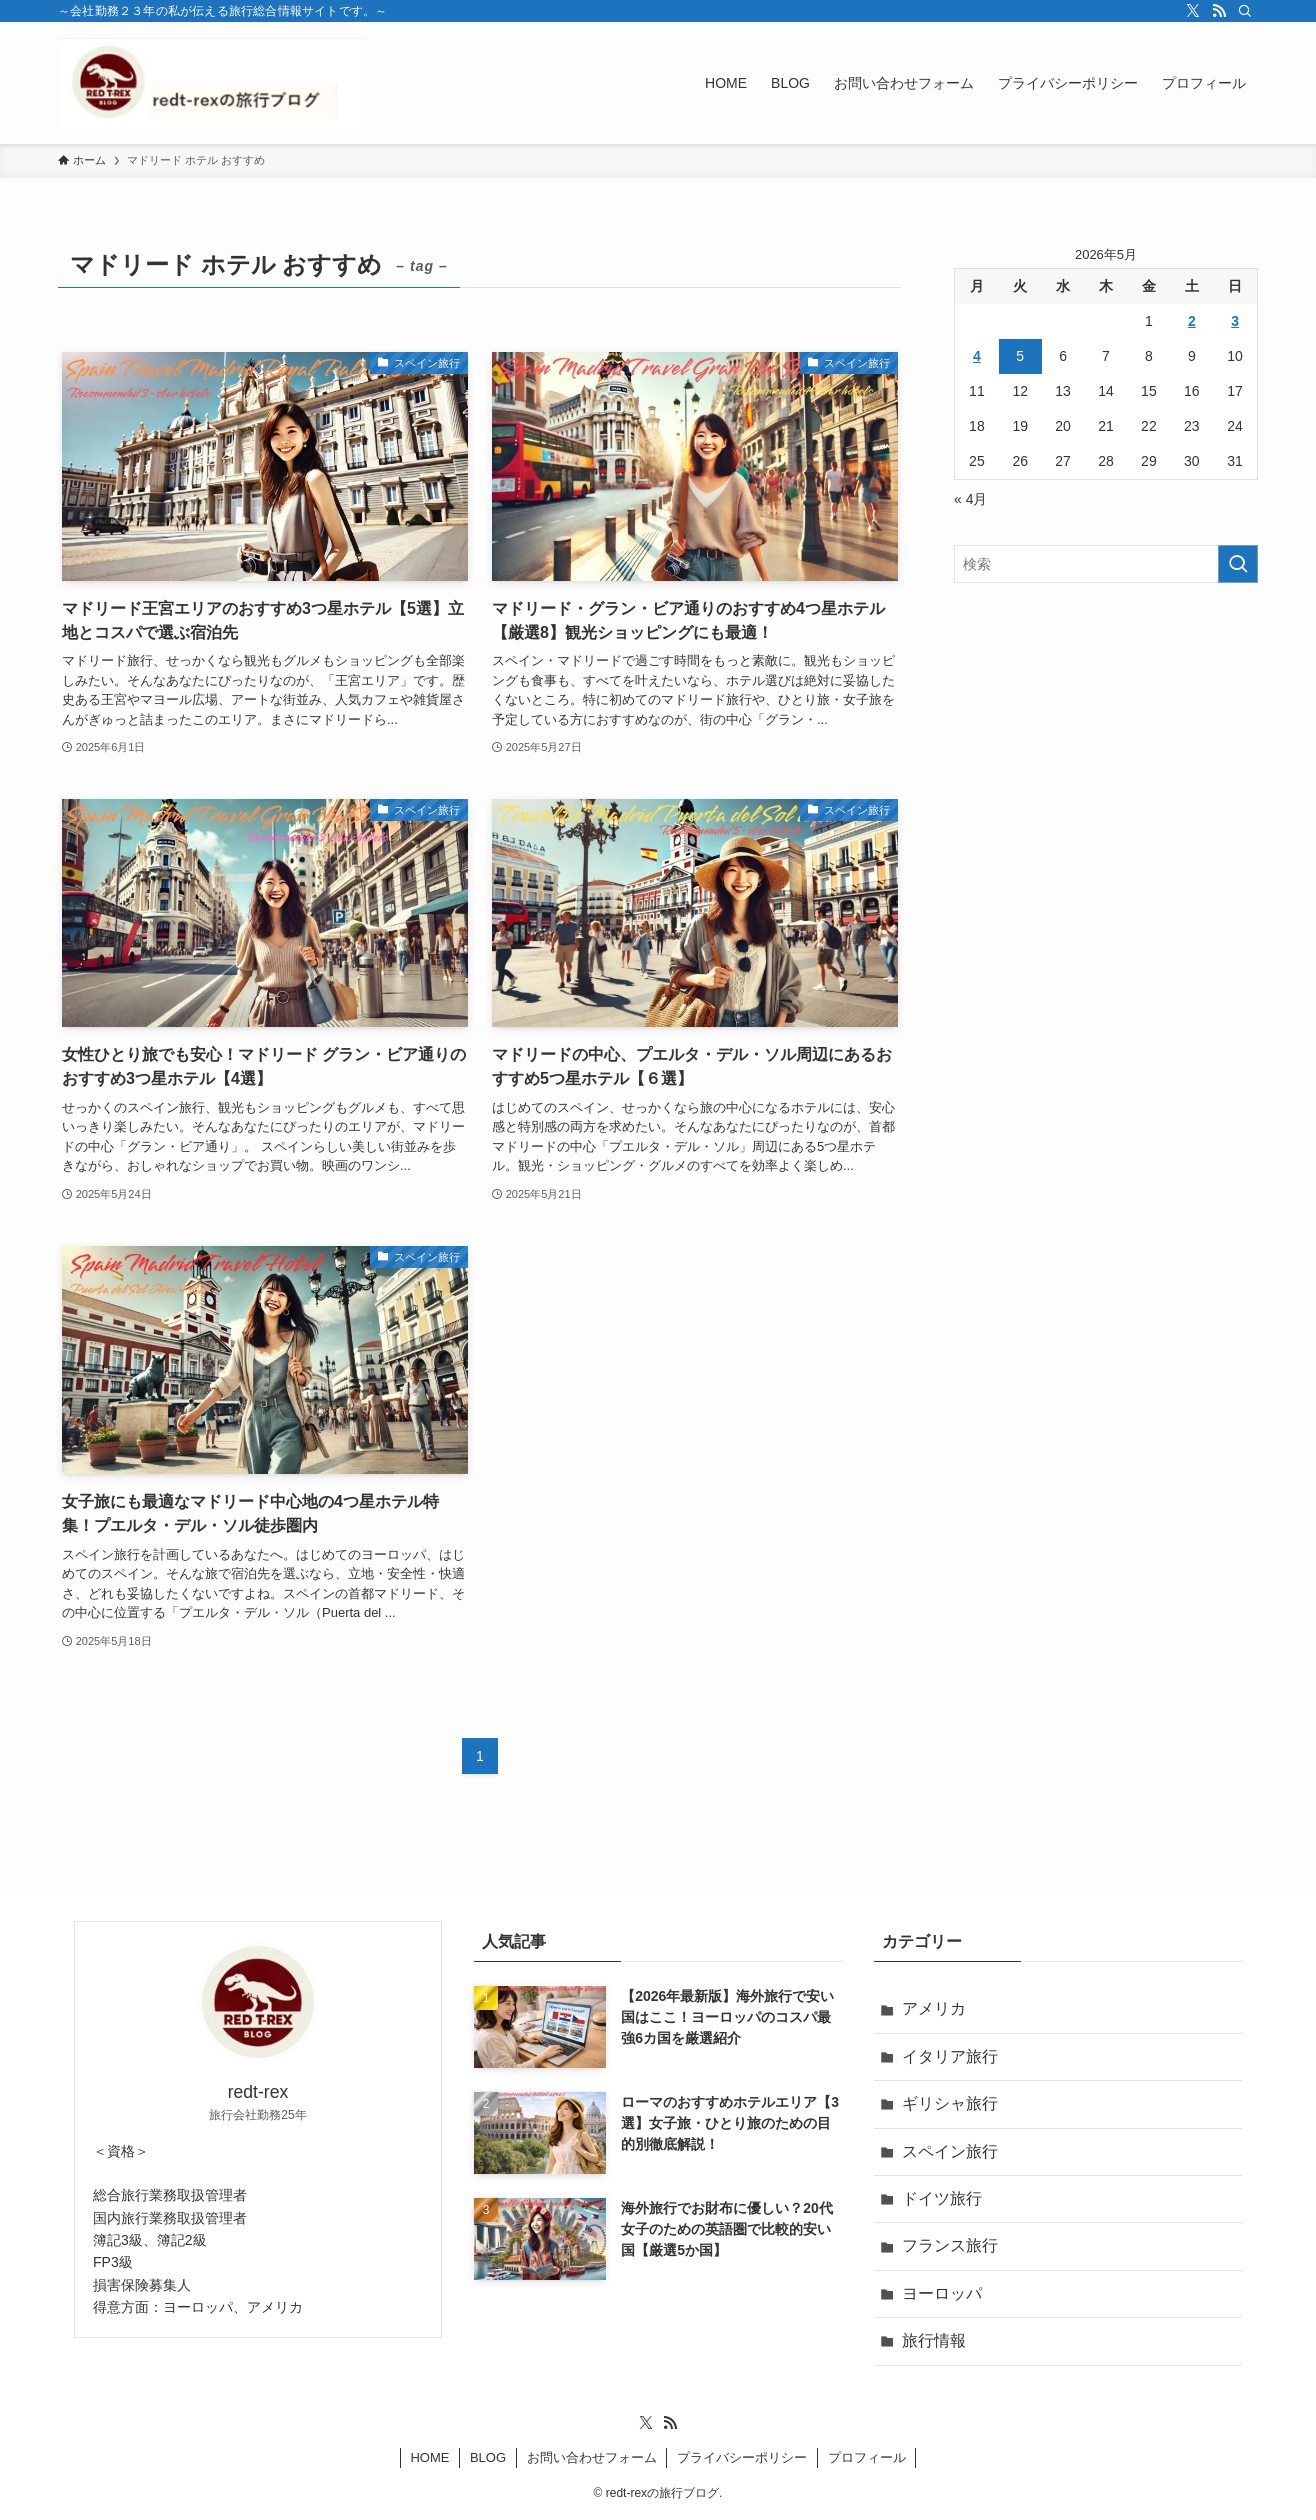  What do you see at coordinates (1106, 743) in the screenshot?
I see `[Advertisement]` at bounding box center [1106, 743].